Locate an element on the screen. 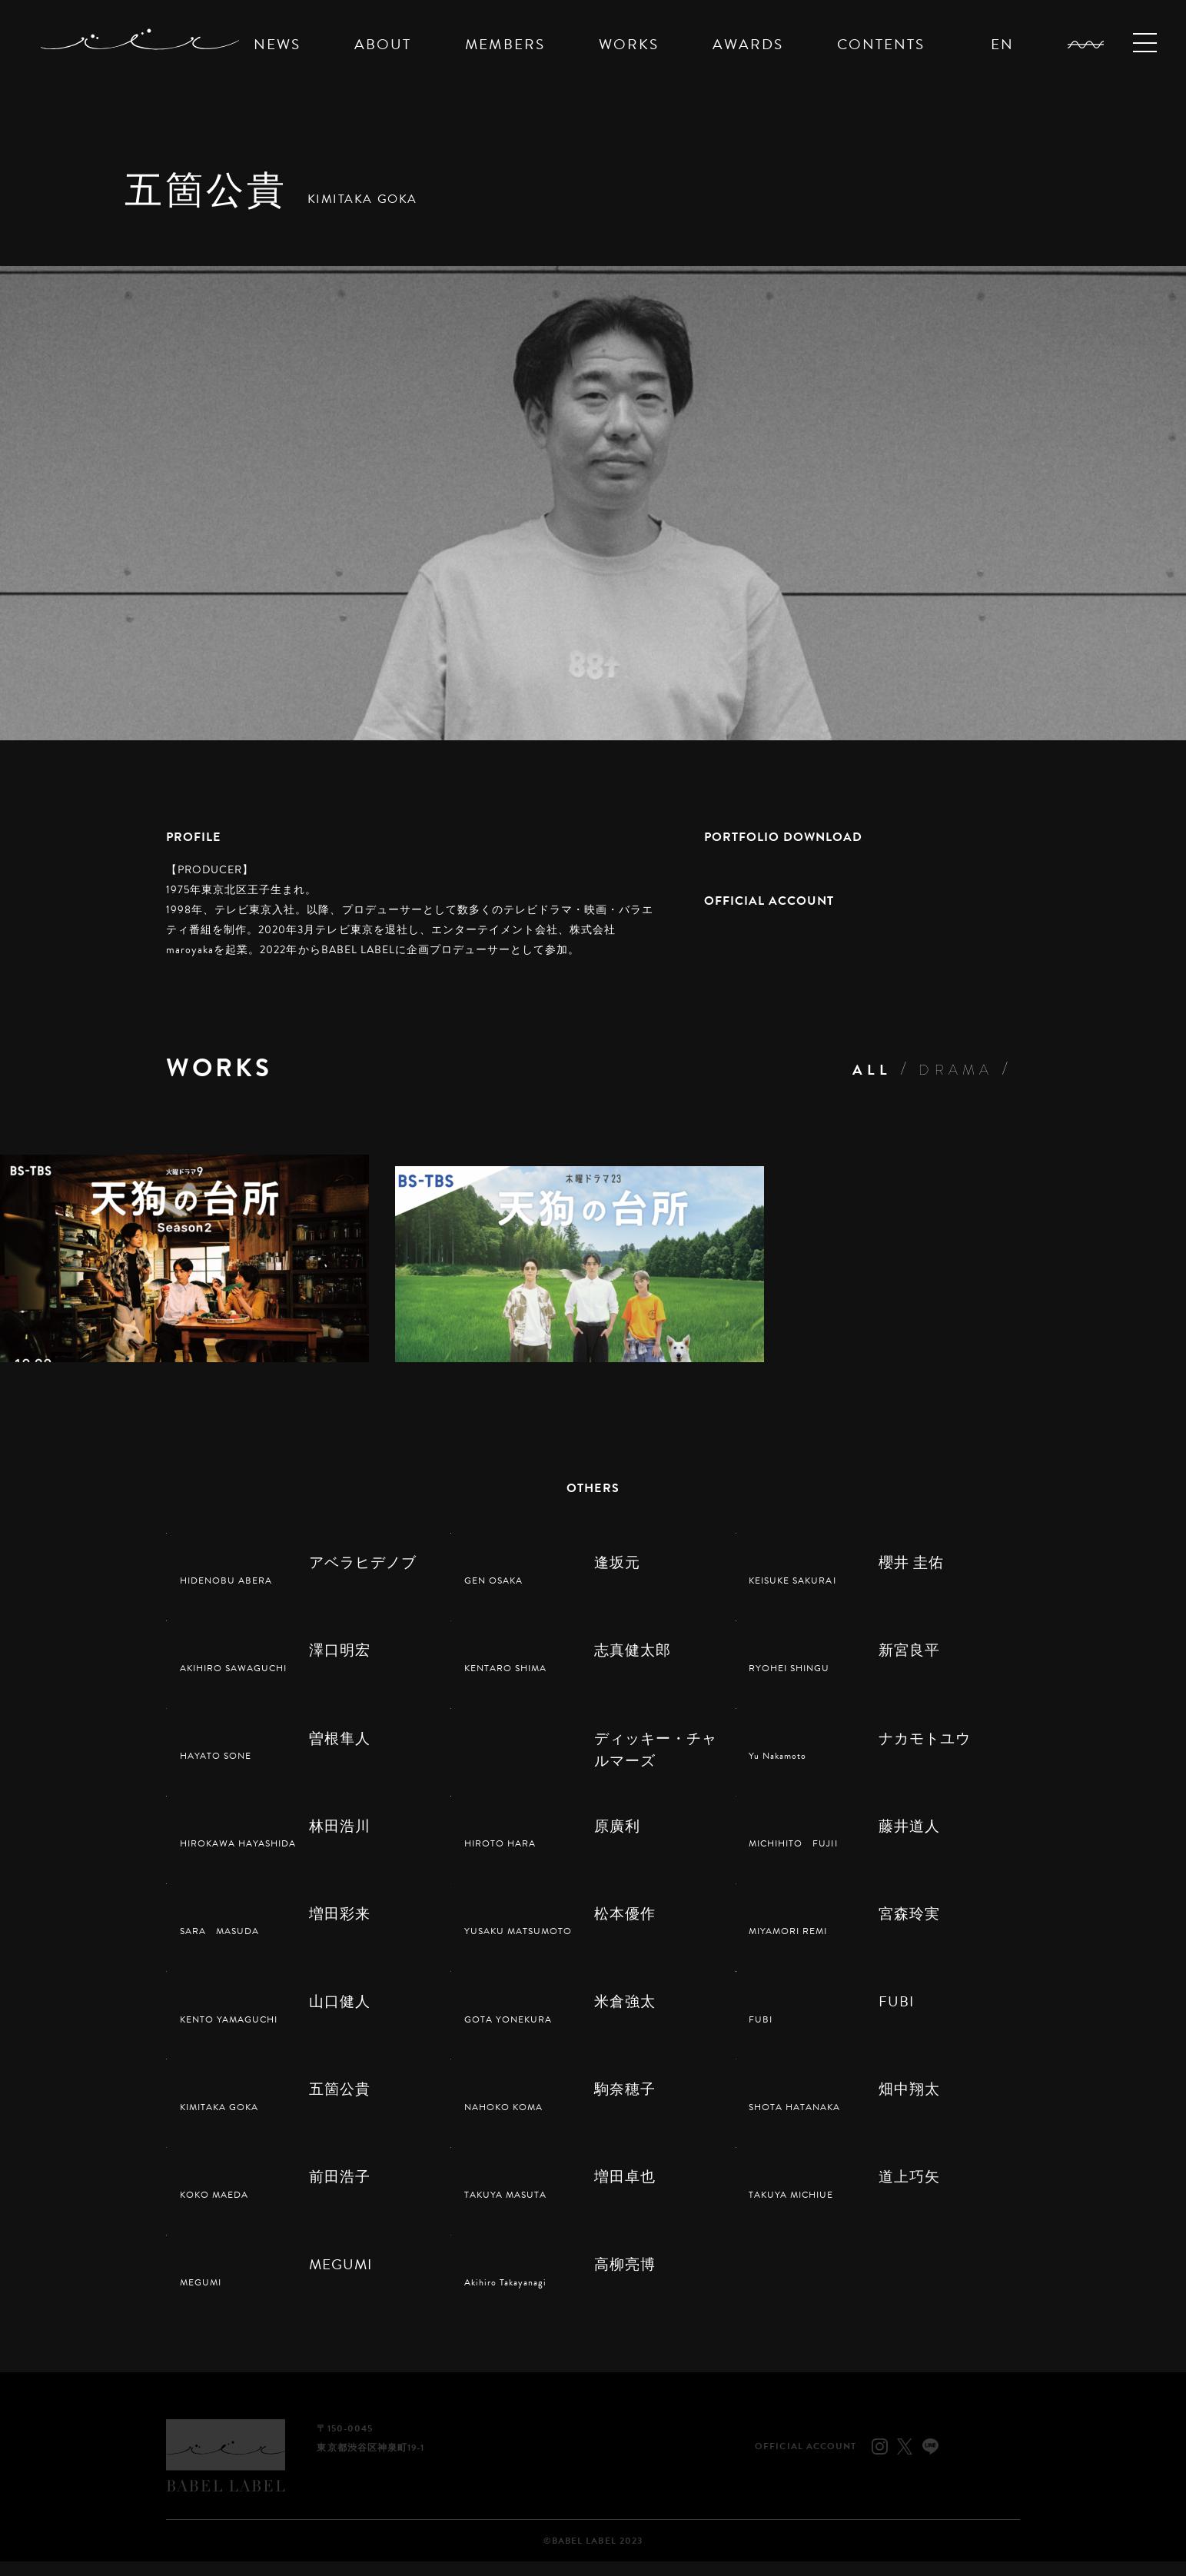 The width and height of the screenshot is (1186, 2576). ABOUT is located at coordinates (382, 44).